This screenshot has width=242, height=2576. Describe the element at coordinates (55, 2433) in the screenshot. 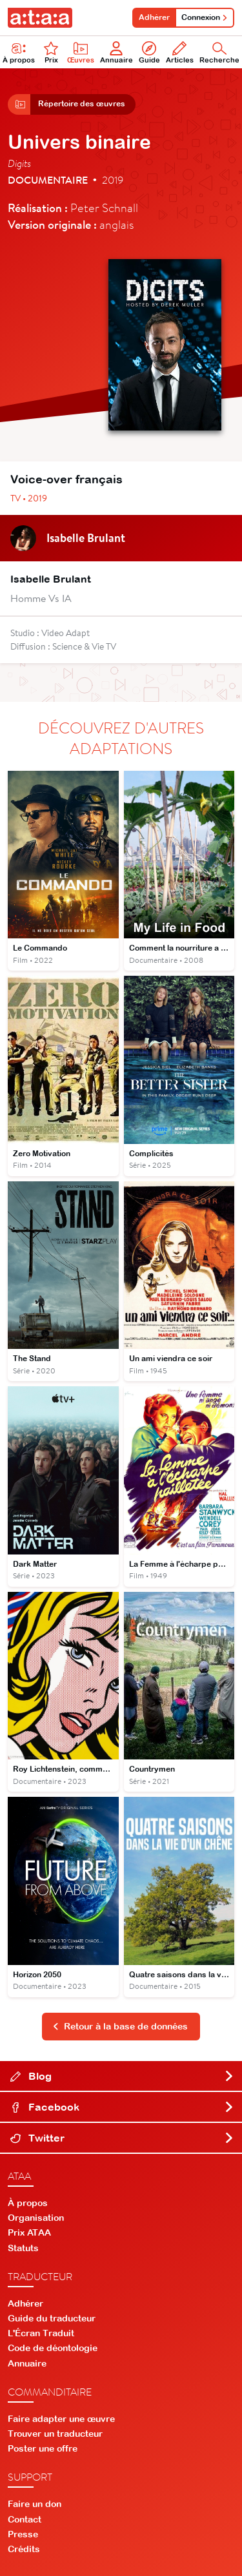

I see `Trouver un traducteur` at that location.